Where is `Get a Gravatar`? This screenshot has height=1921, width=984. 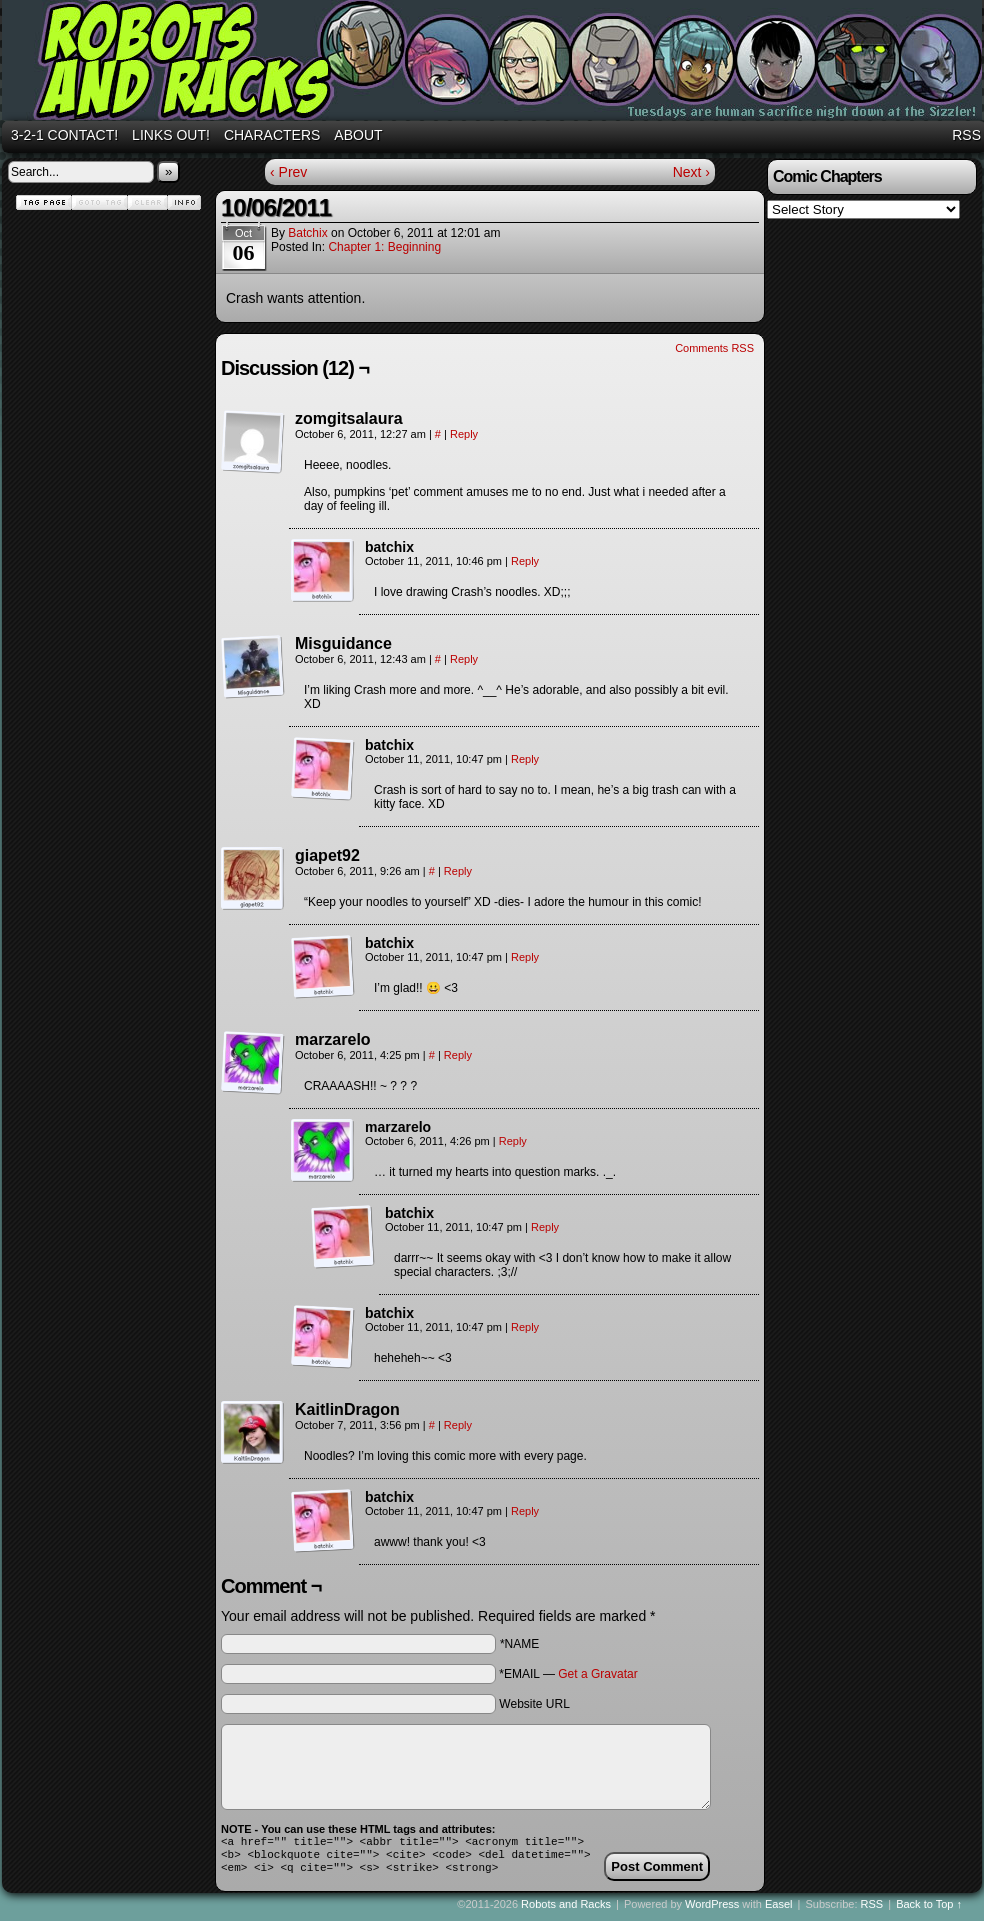
Get a Gravatar is located at coordinates (597, 1674).